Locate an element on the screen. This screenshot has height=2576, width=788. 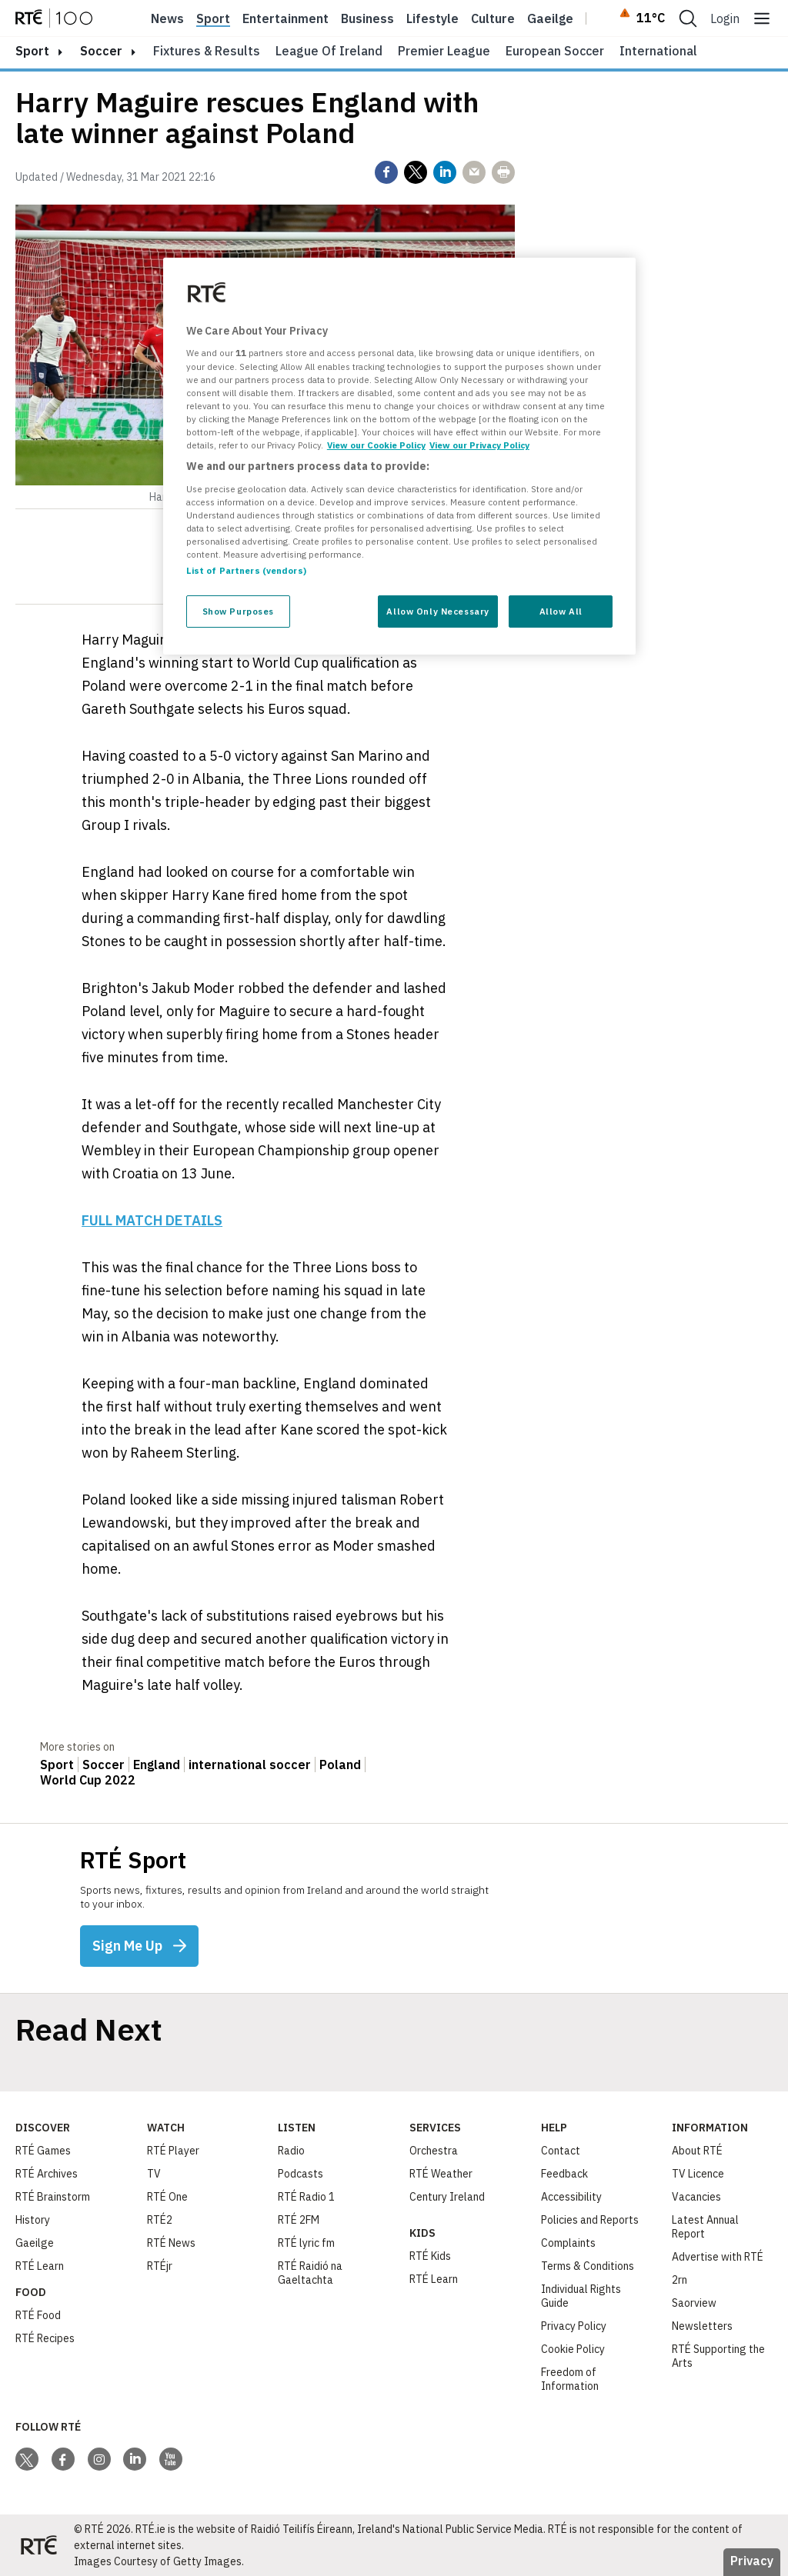
International is located at coordinates (658, 50).